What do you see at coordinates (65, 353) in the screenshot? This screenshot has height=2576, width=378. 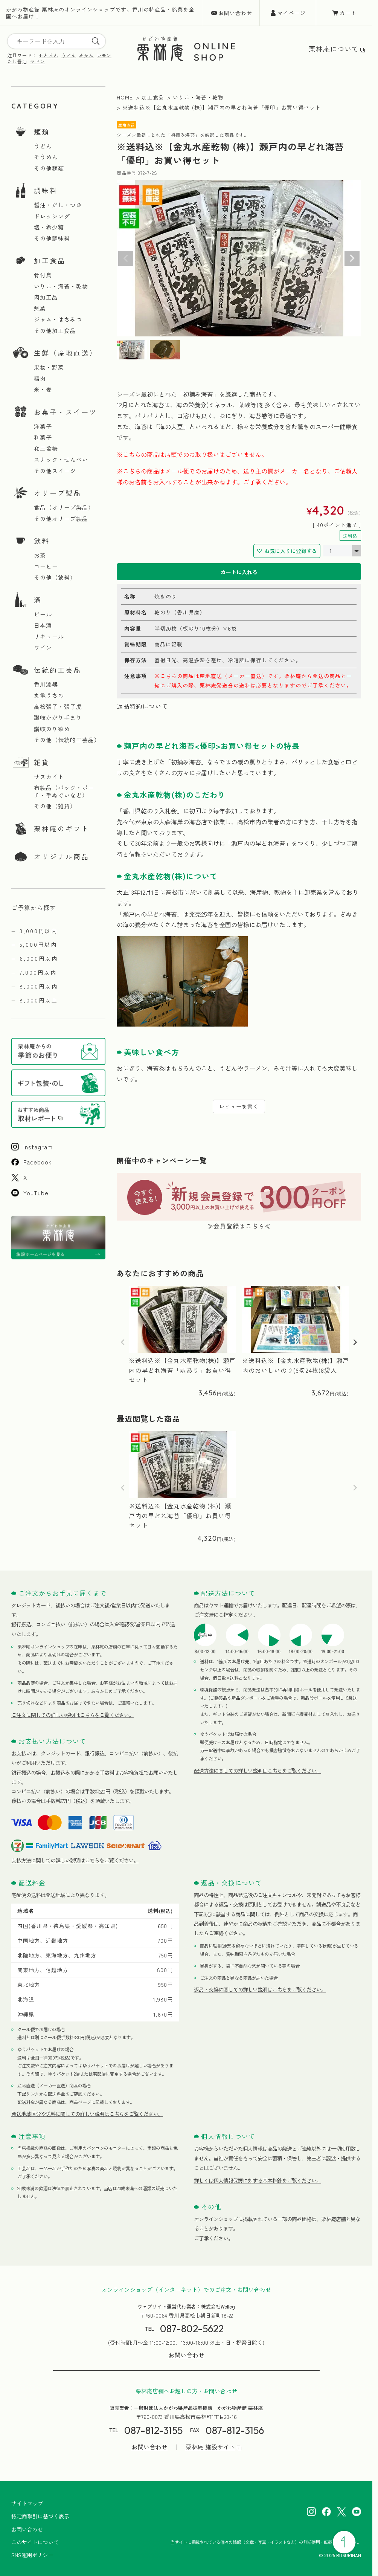 I see `生鮮（産地直送）` at bounding box center [65, 353].